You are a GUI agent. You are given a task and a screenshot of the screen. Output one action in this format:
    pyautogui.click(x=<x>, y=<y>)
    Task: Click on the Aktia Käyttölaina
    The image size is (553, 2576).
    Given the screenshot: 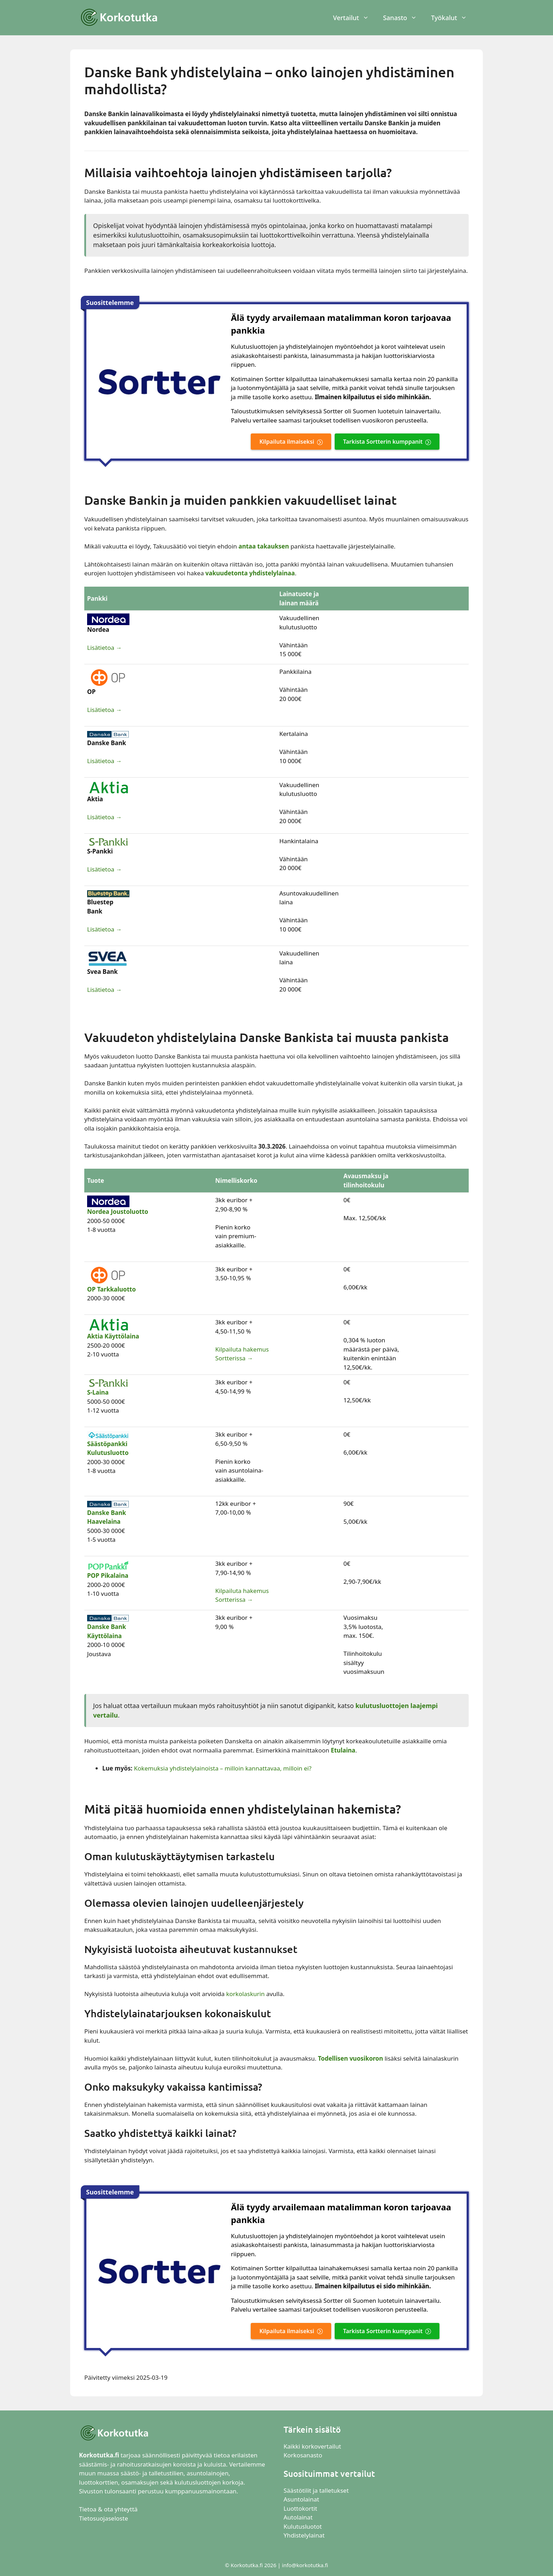 What is the action you would take?
    pyautogui.click(x=113, y=1336)
    